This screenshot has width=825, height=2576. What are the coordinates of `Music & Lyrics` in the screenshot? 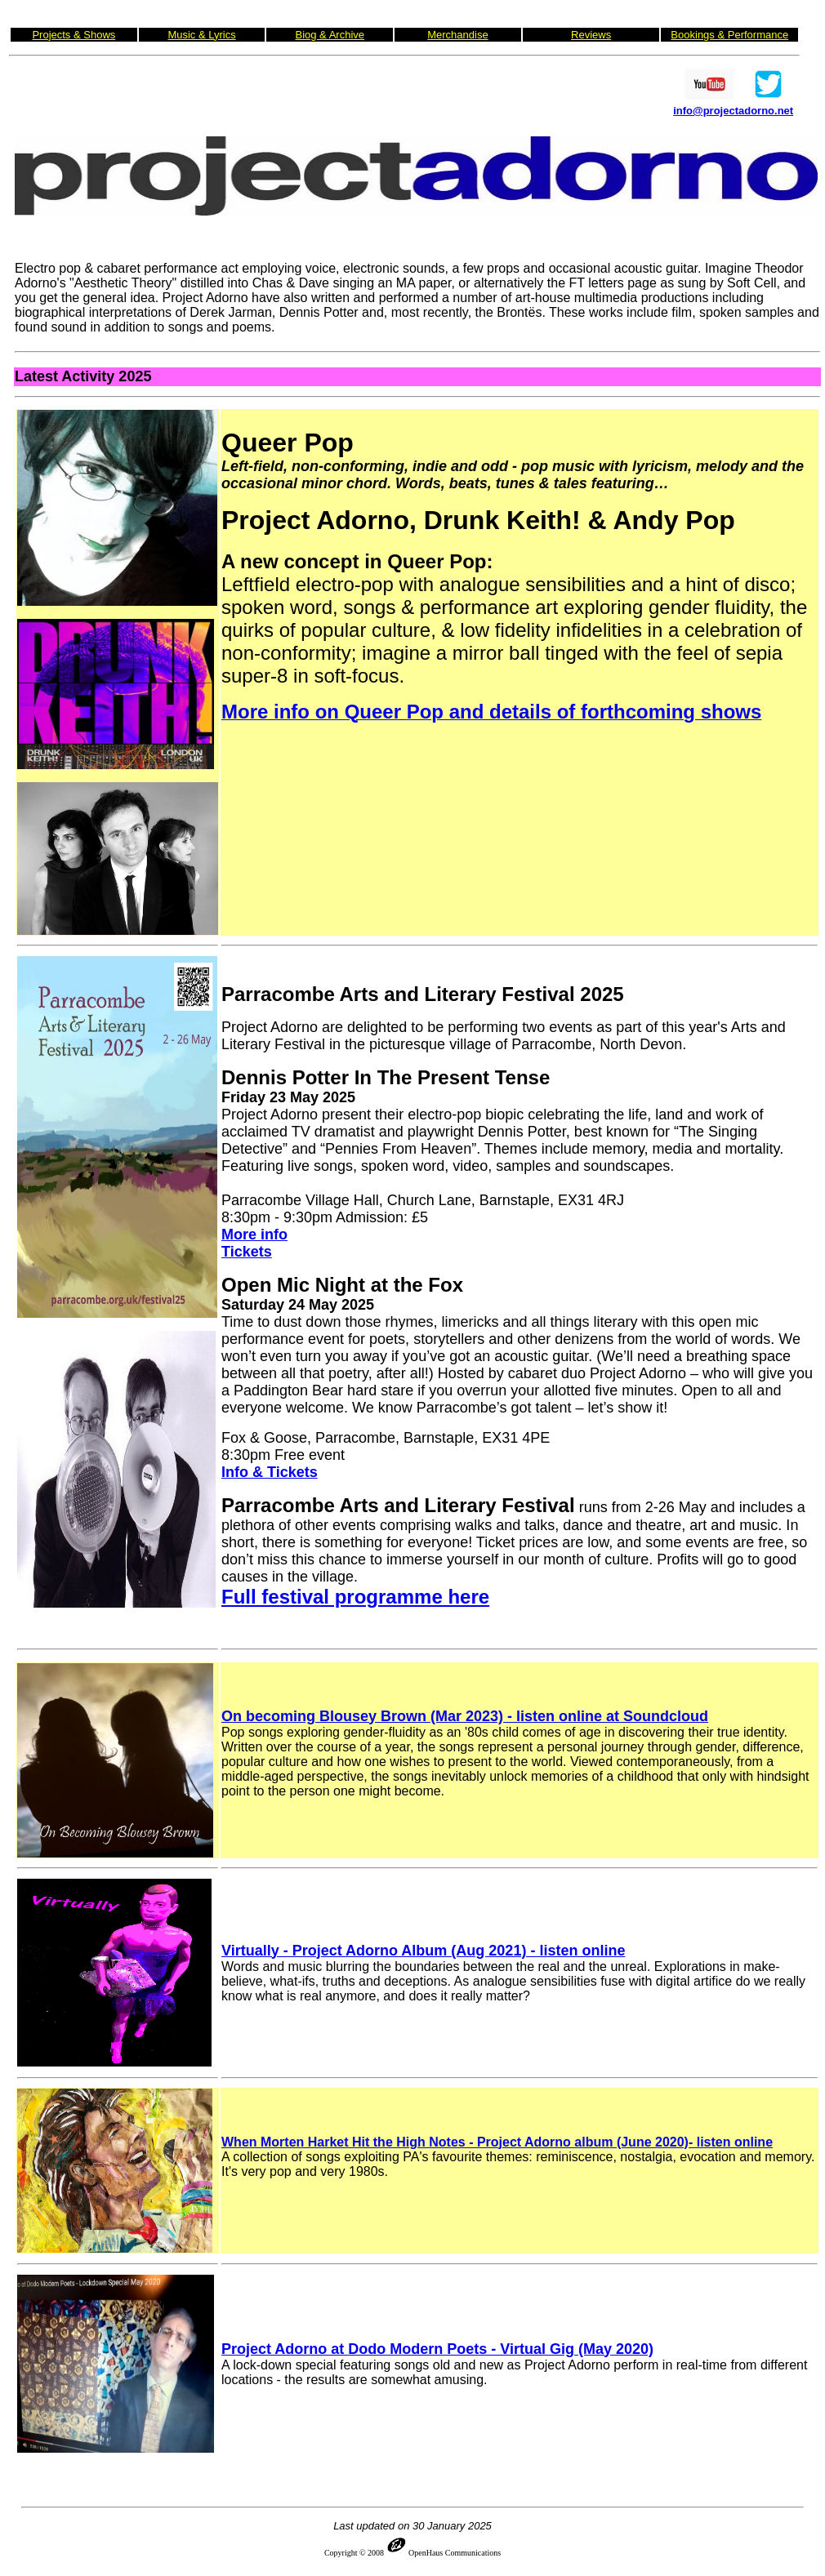 It's located at (201, 35).